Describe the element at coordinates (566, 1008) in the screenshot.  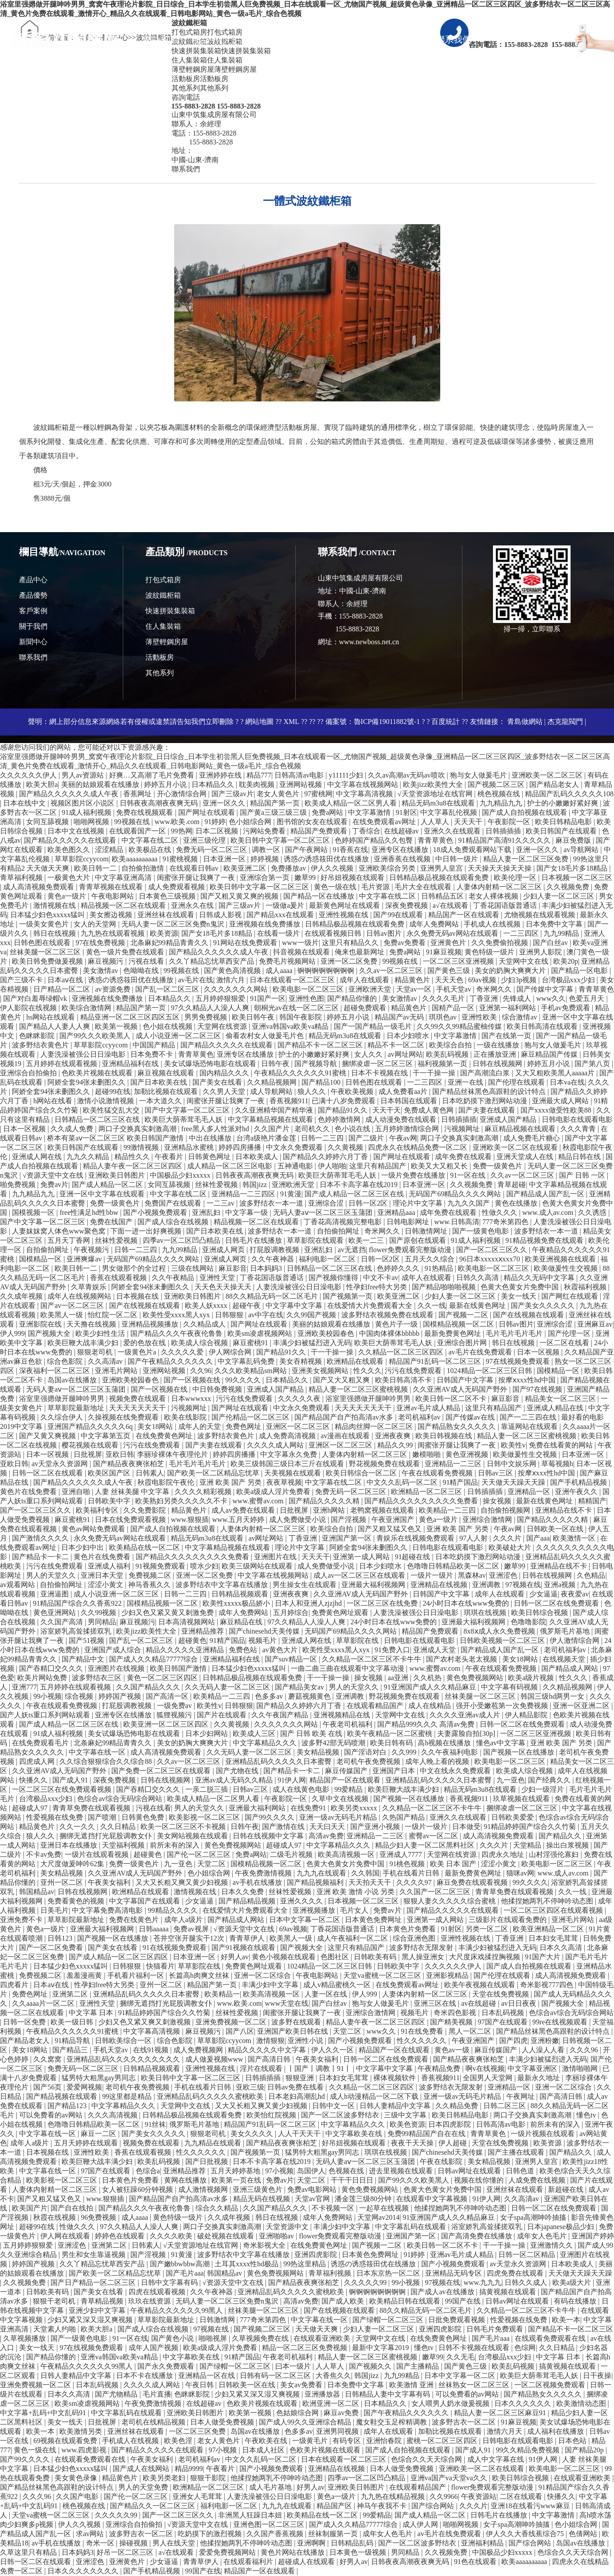
I see `手机av免费观看` at that location.